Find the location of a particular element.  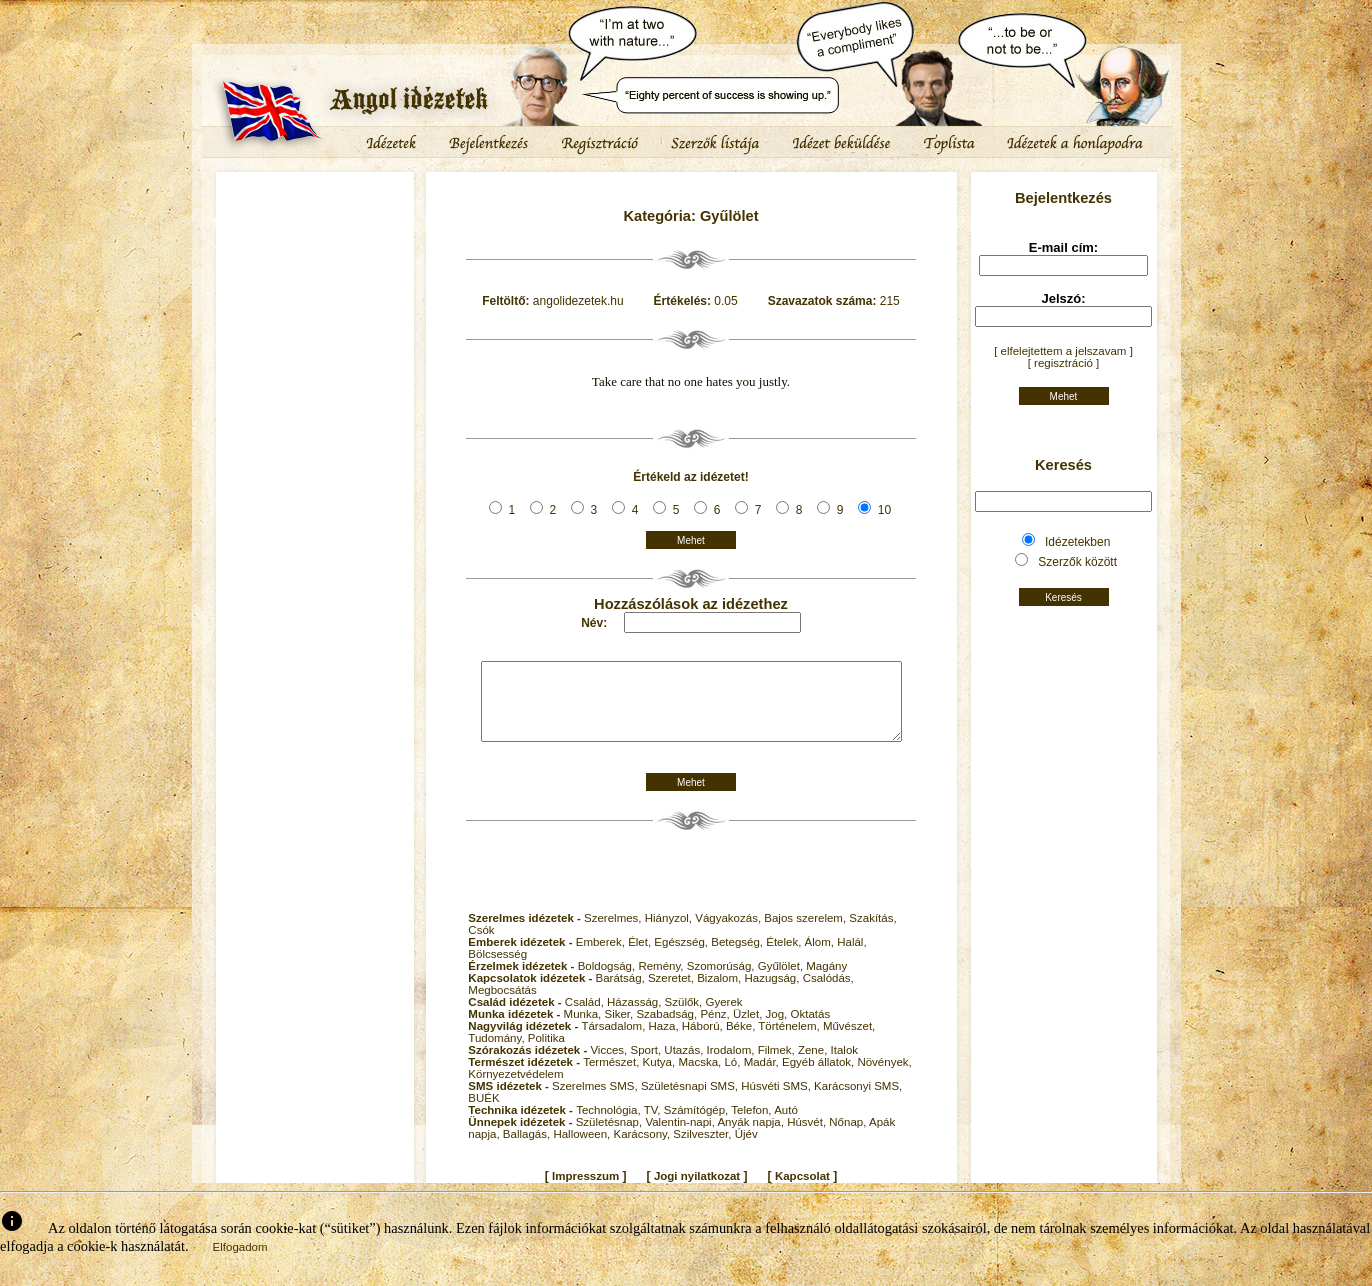

Béke, is located at coordinates (742, 1041).